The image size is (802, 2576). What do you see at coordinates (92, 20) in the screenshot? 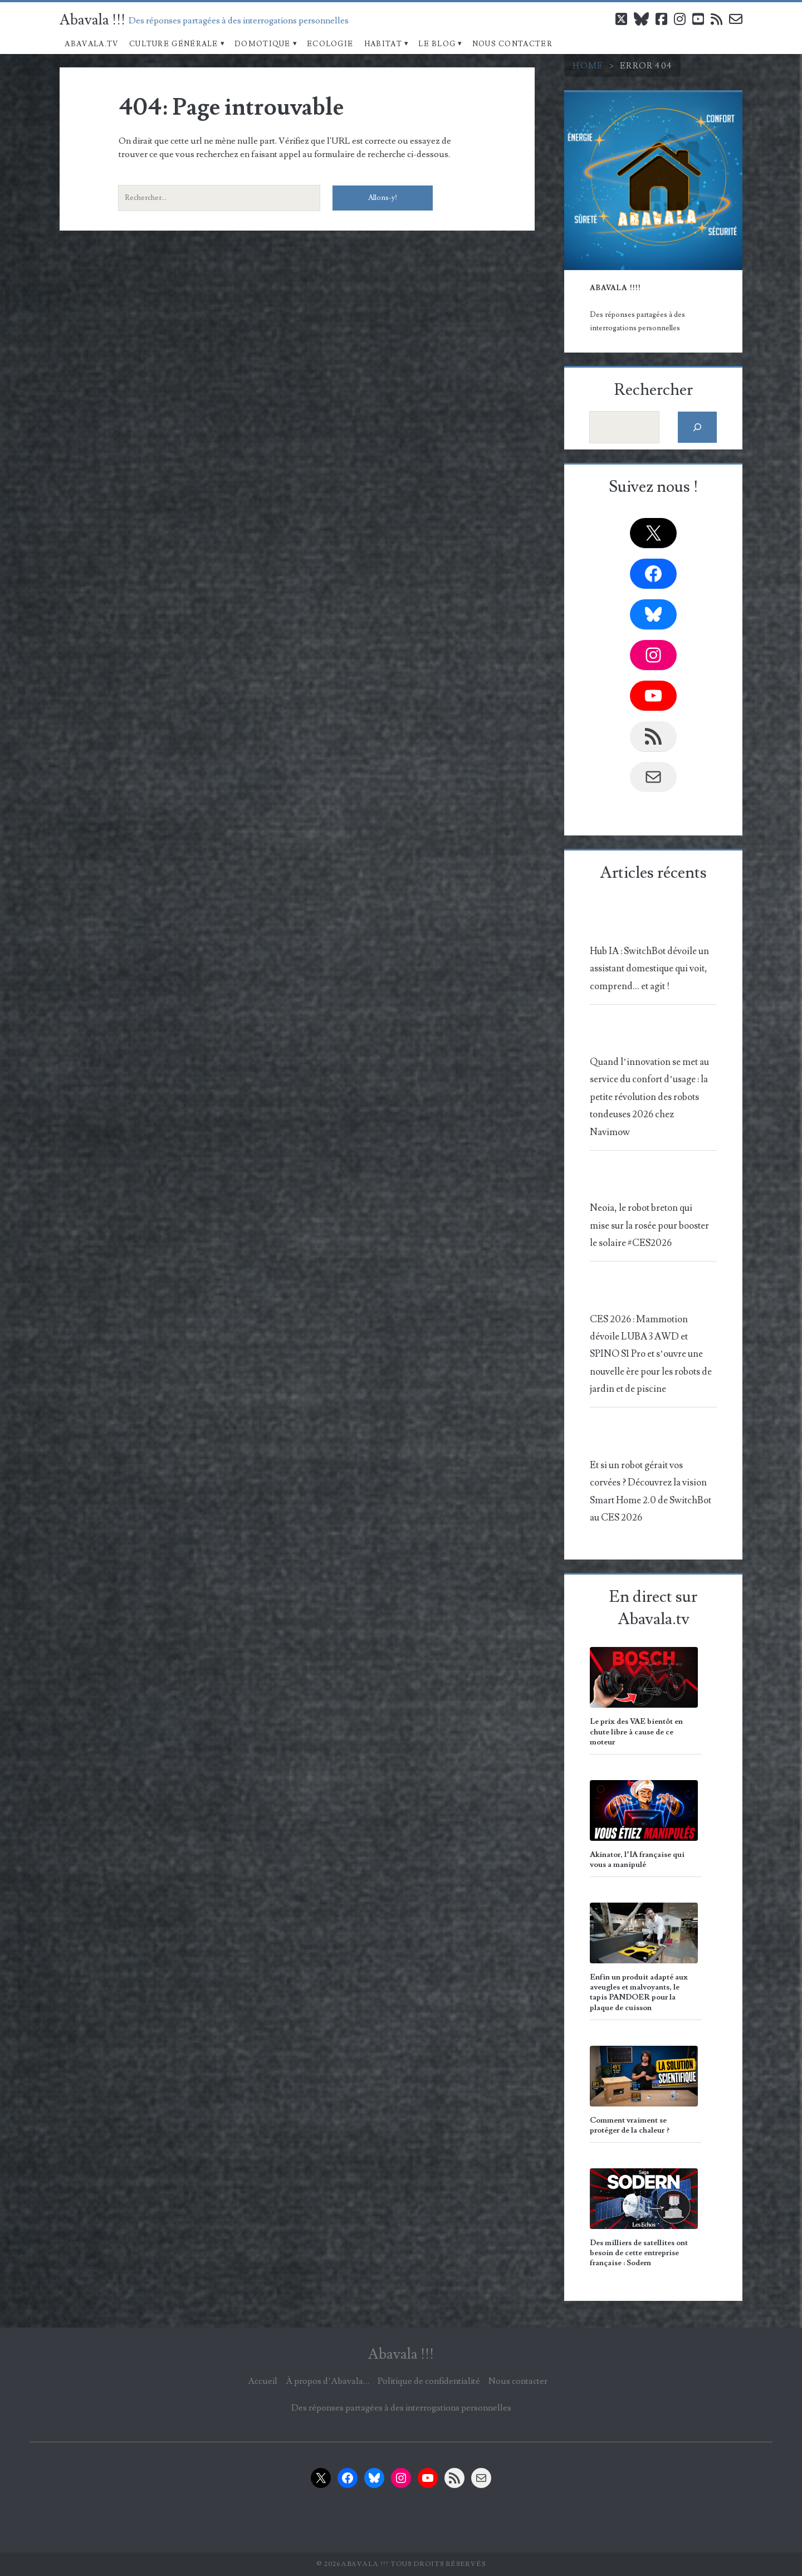
I see `Abavala !!!` at bounding box center [92, 20].